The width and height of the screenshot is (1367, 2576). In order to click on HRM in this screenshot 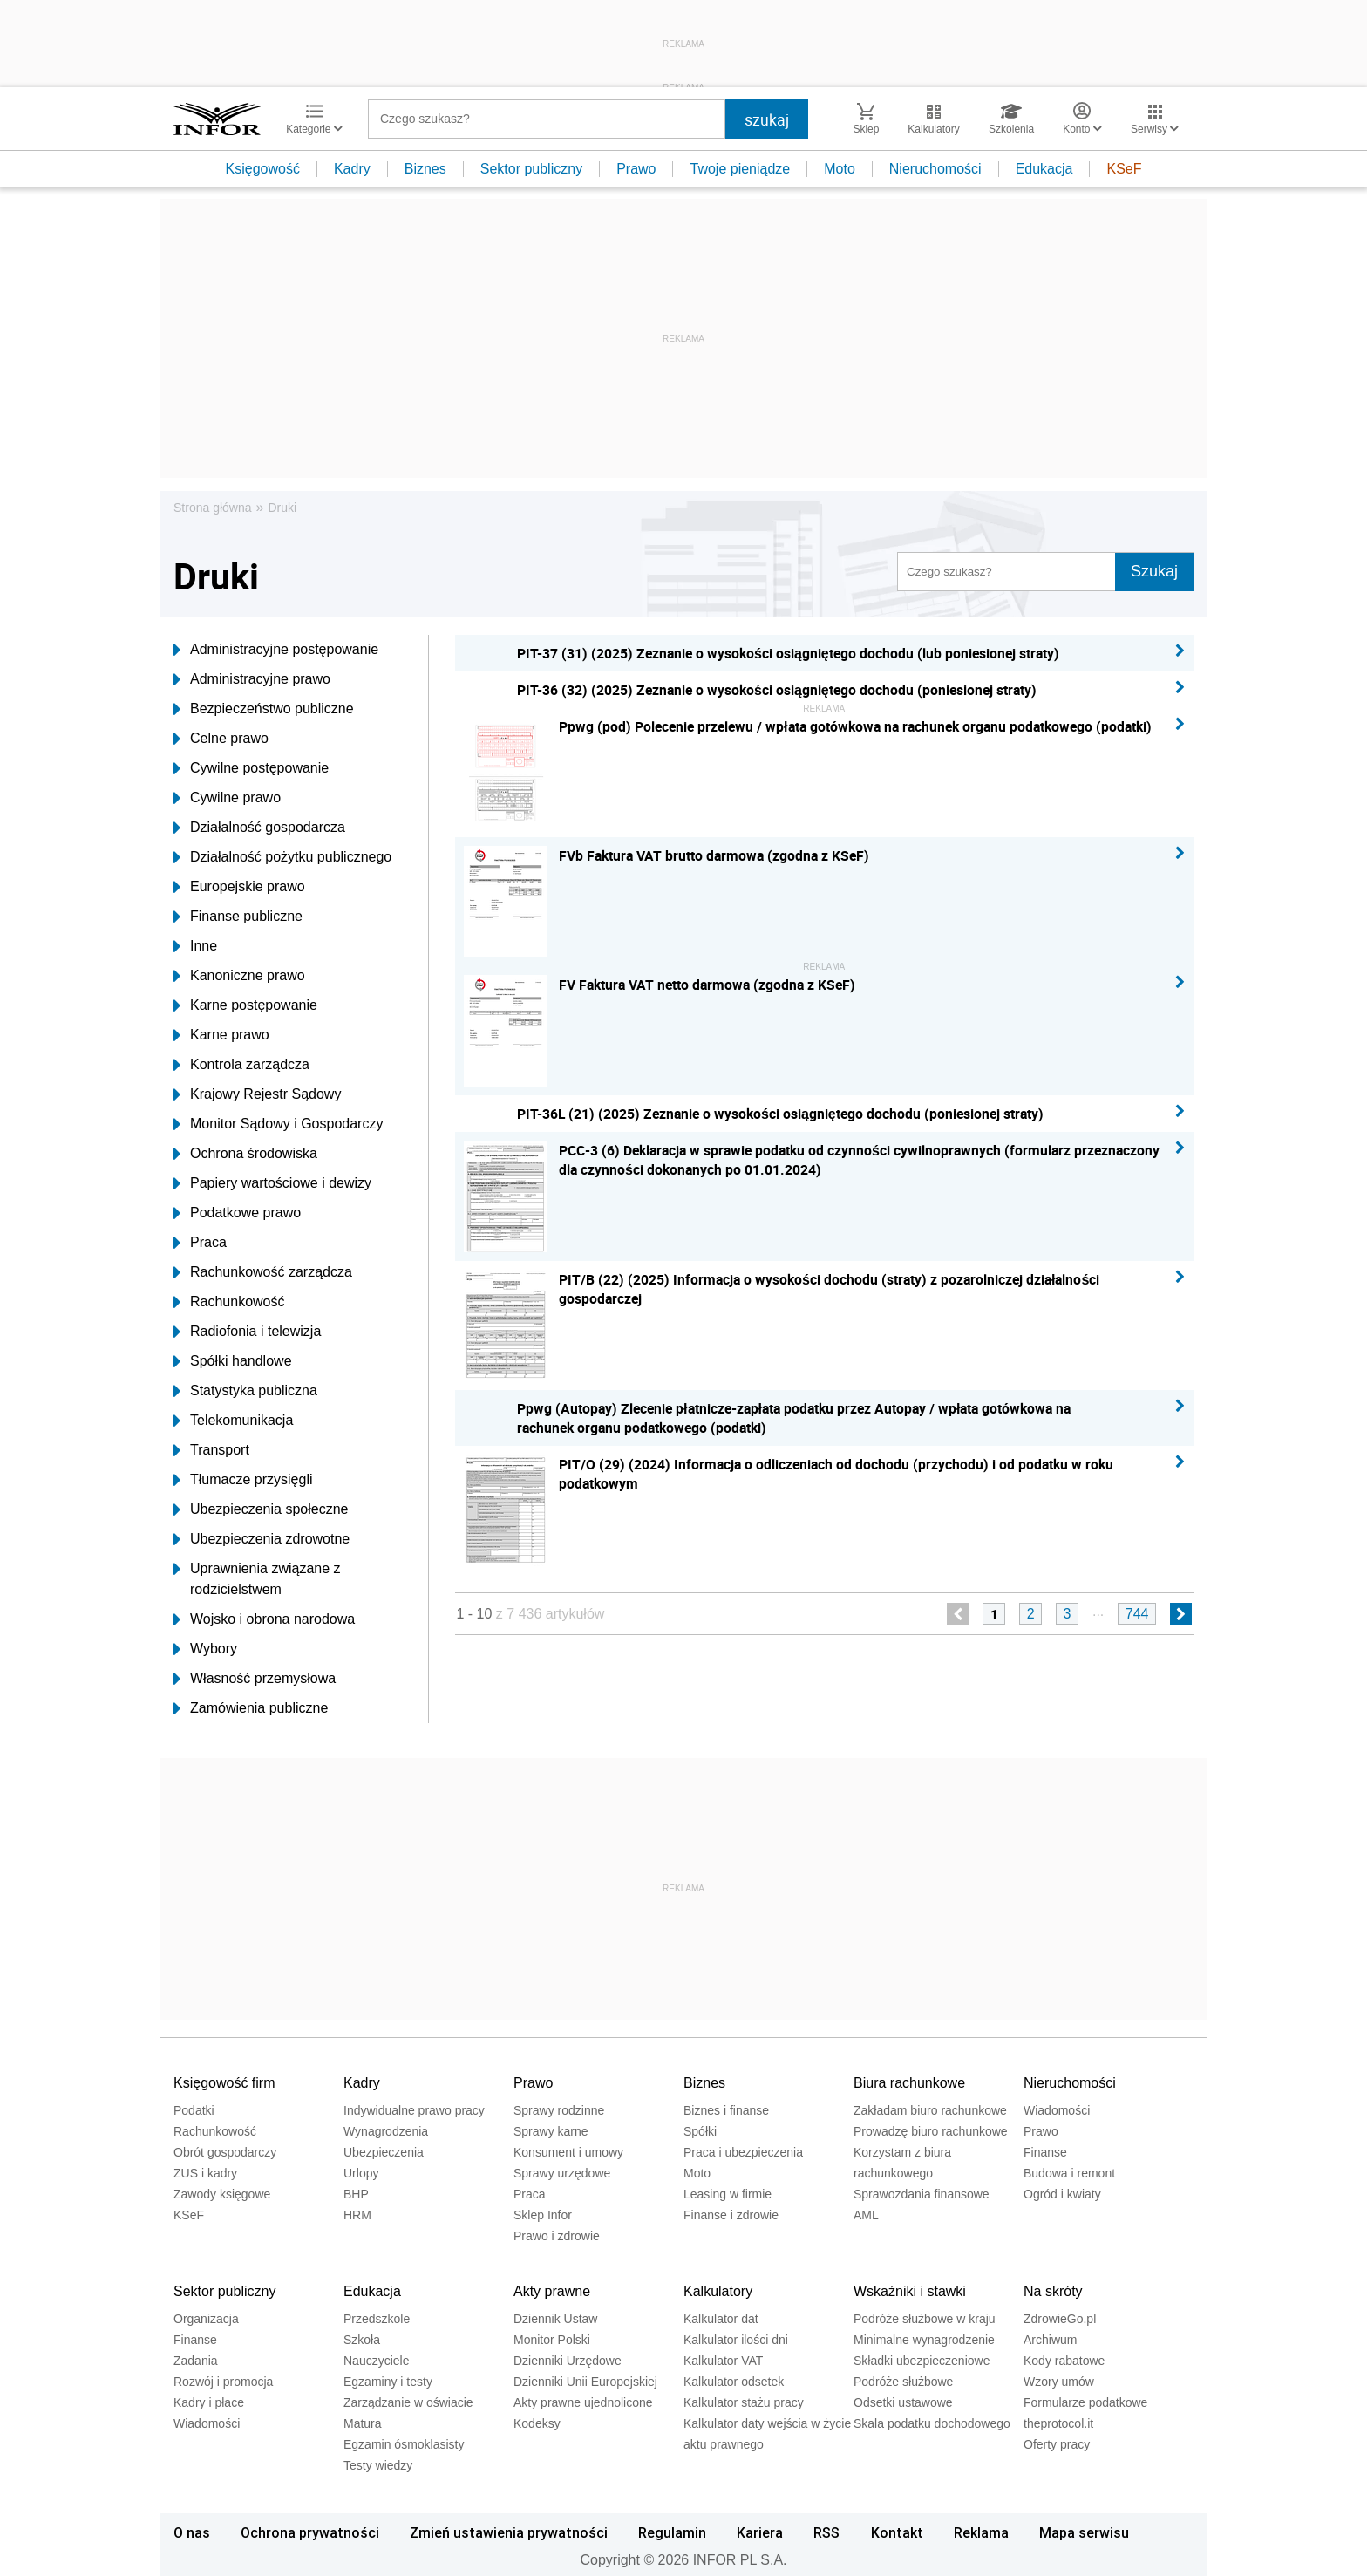, I will do `click(357, 2215)`.